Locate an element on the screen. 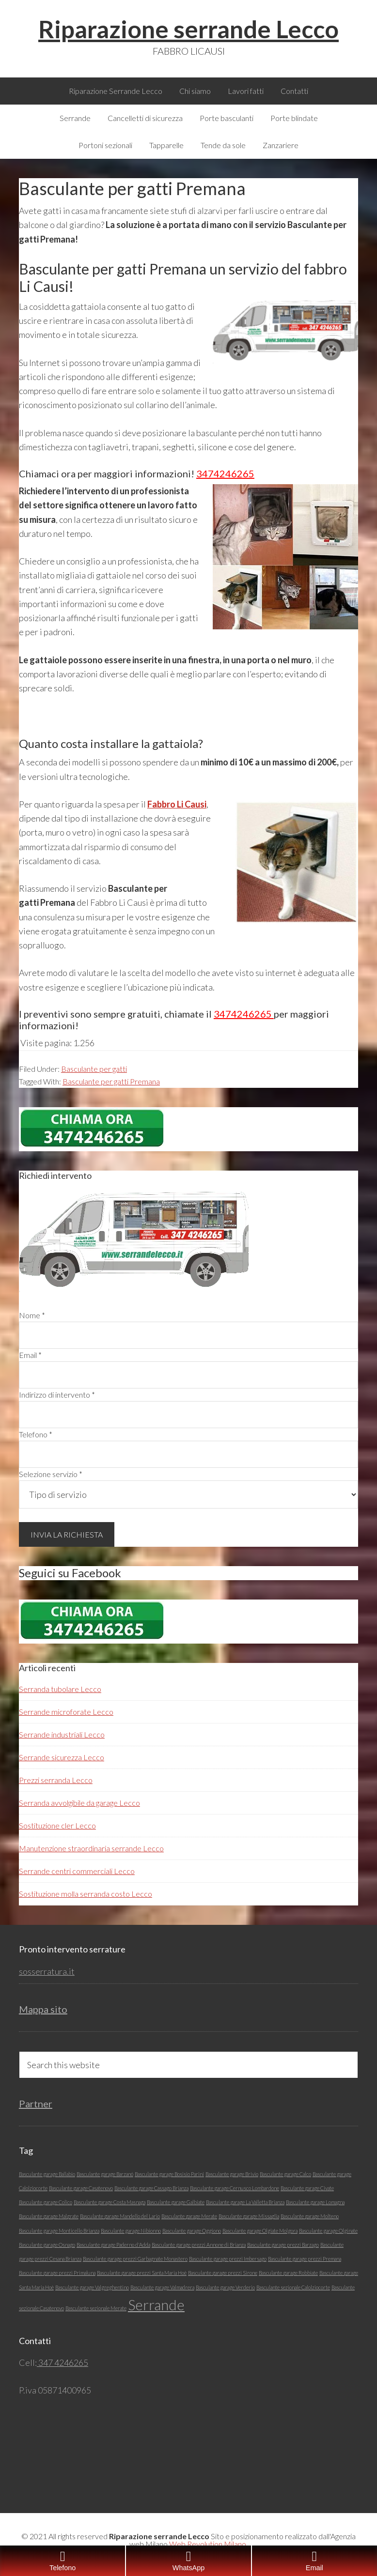 This screenshot has height=2576, width=377. Basculante garage prezzi Barzago [Basculante garage prezzi Barzago (1 elemento)] is located at coordinates (283, 2244).